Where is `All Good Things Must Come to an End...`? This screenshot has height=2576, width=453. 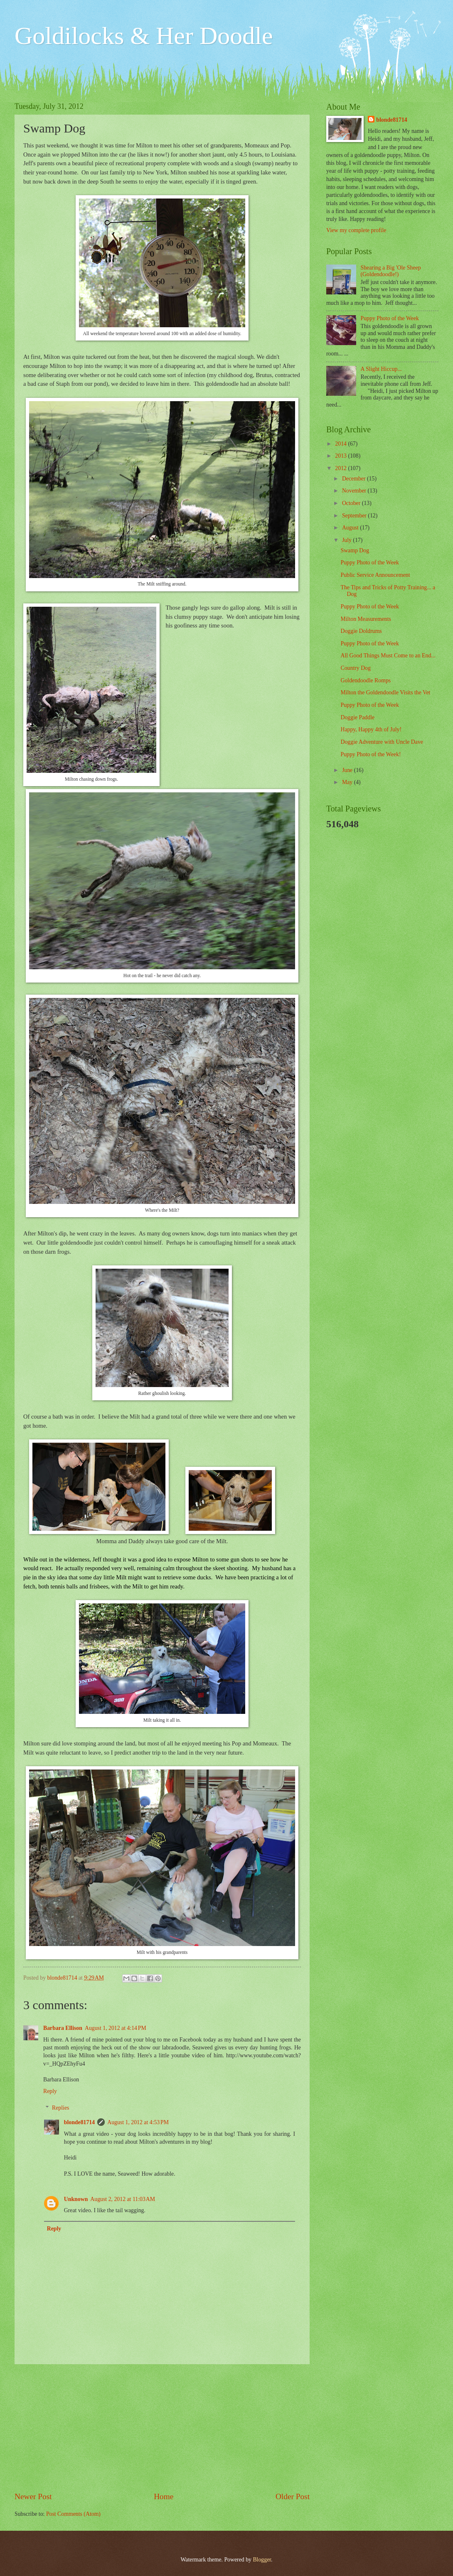
All Good Things Must Come to an End... is located at coordinates (387, 655).